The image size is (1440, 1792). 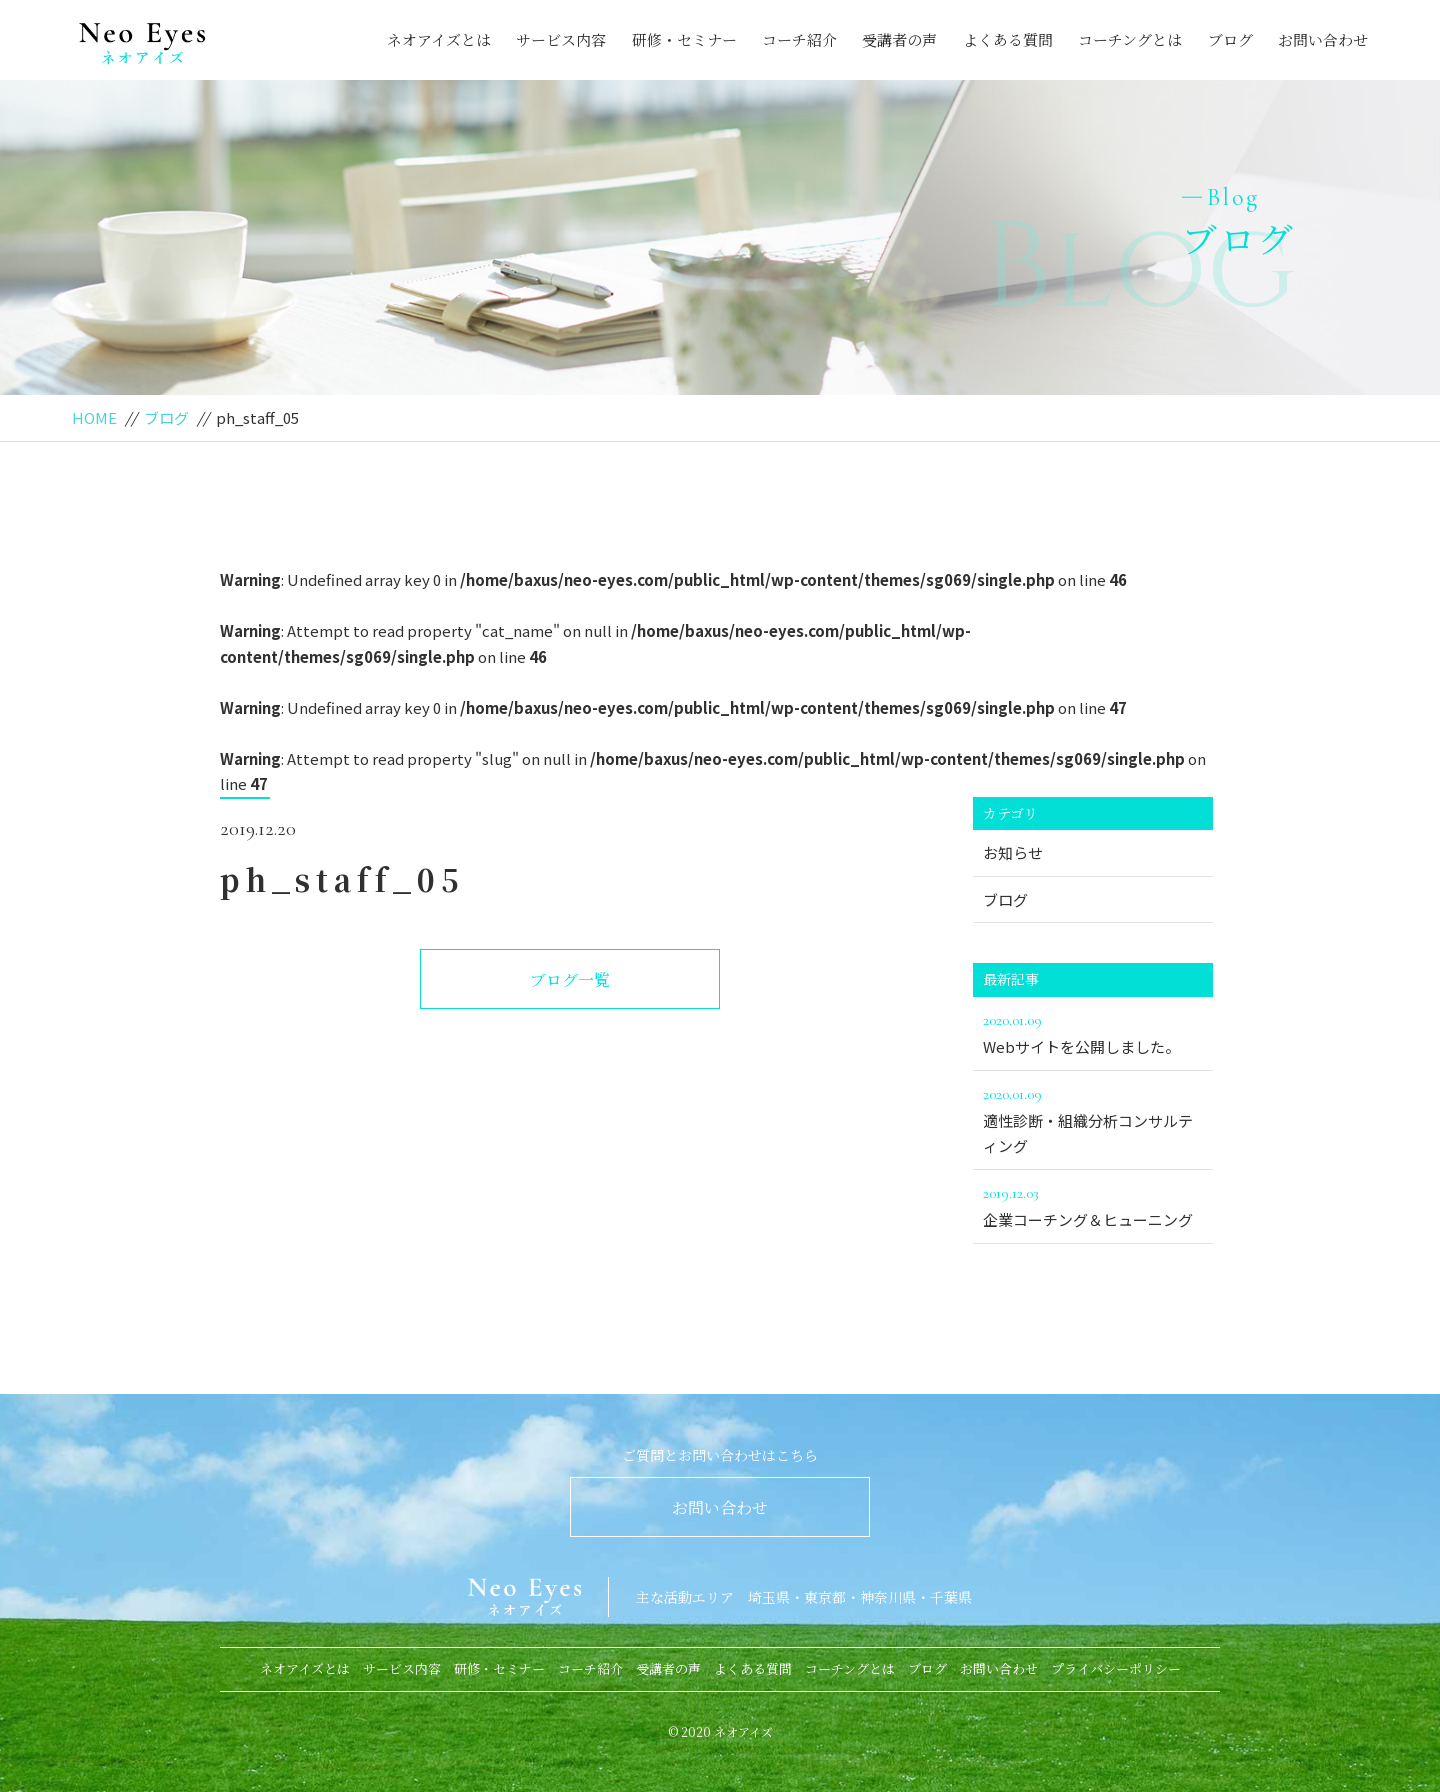 What do you see at coordinates (1008, 39) in the screenshot?
I see `よくある質問` at bounding box center [1008, 39].